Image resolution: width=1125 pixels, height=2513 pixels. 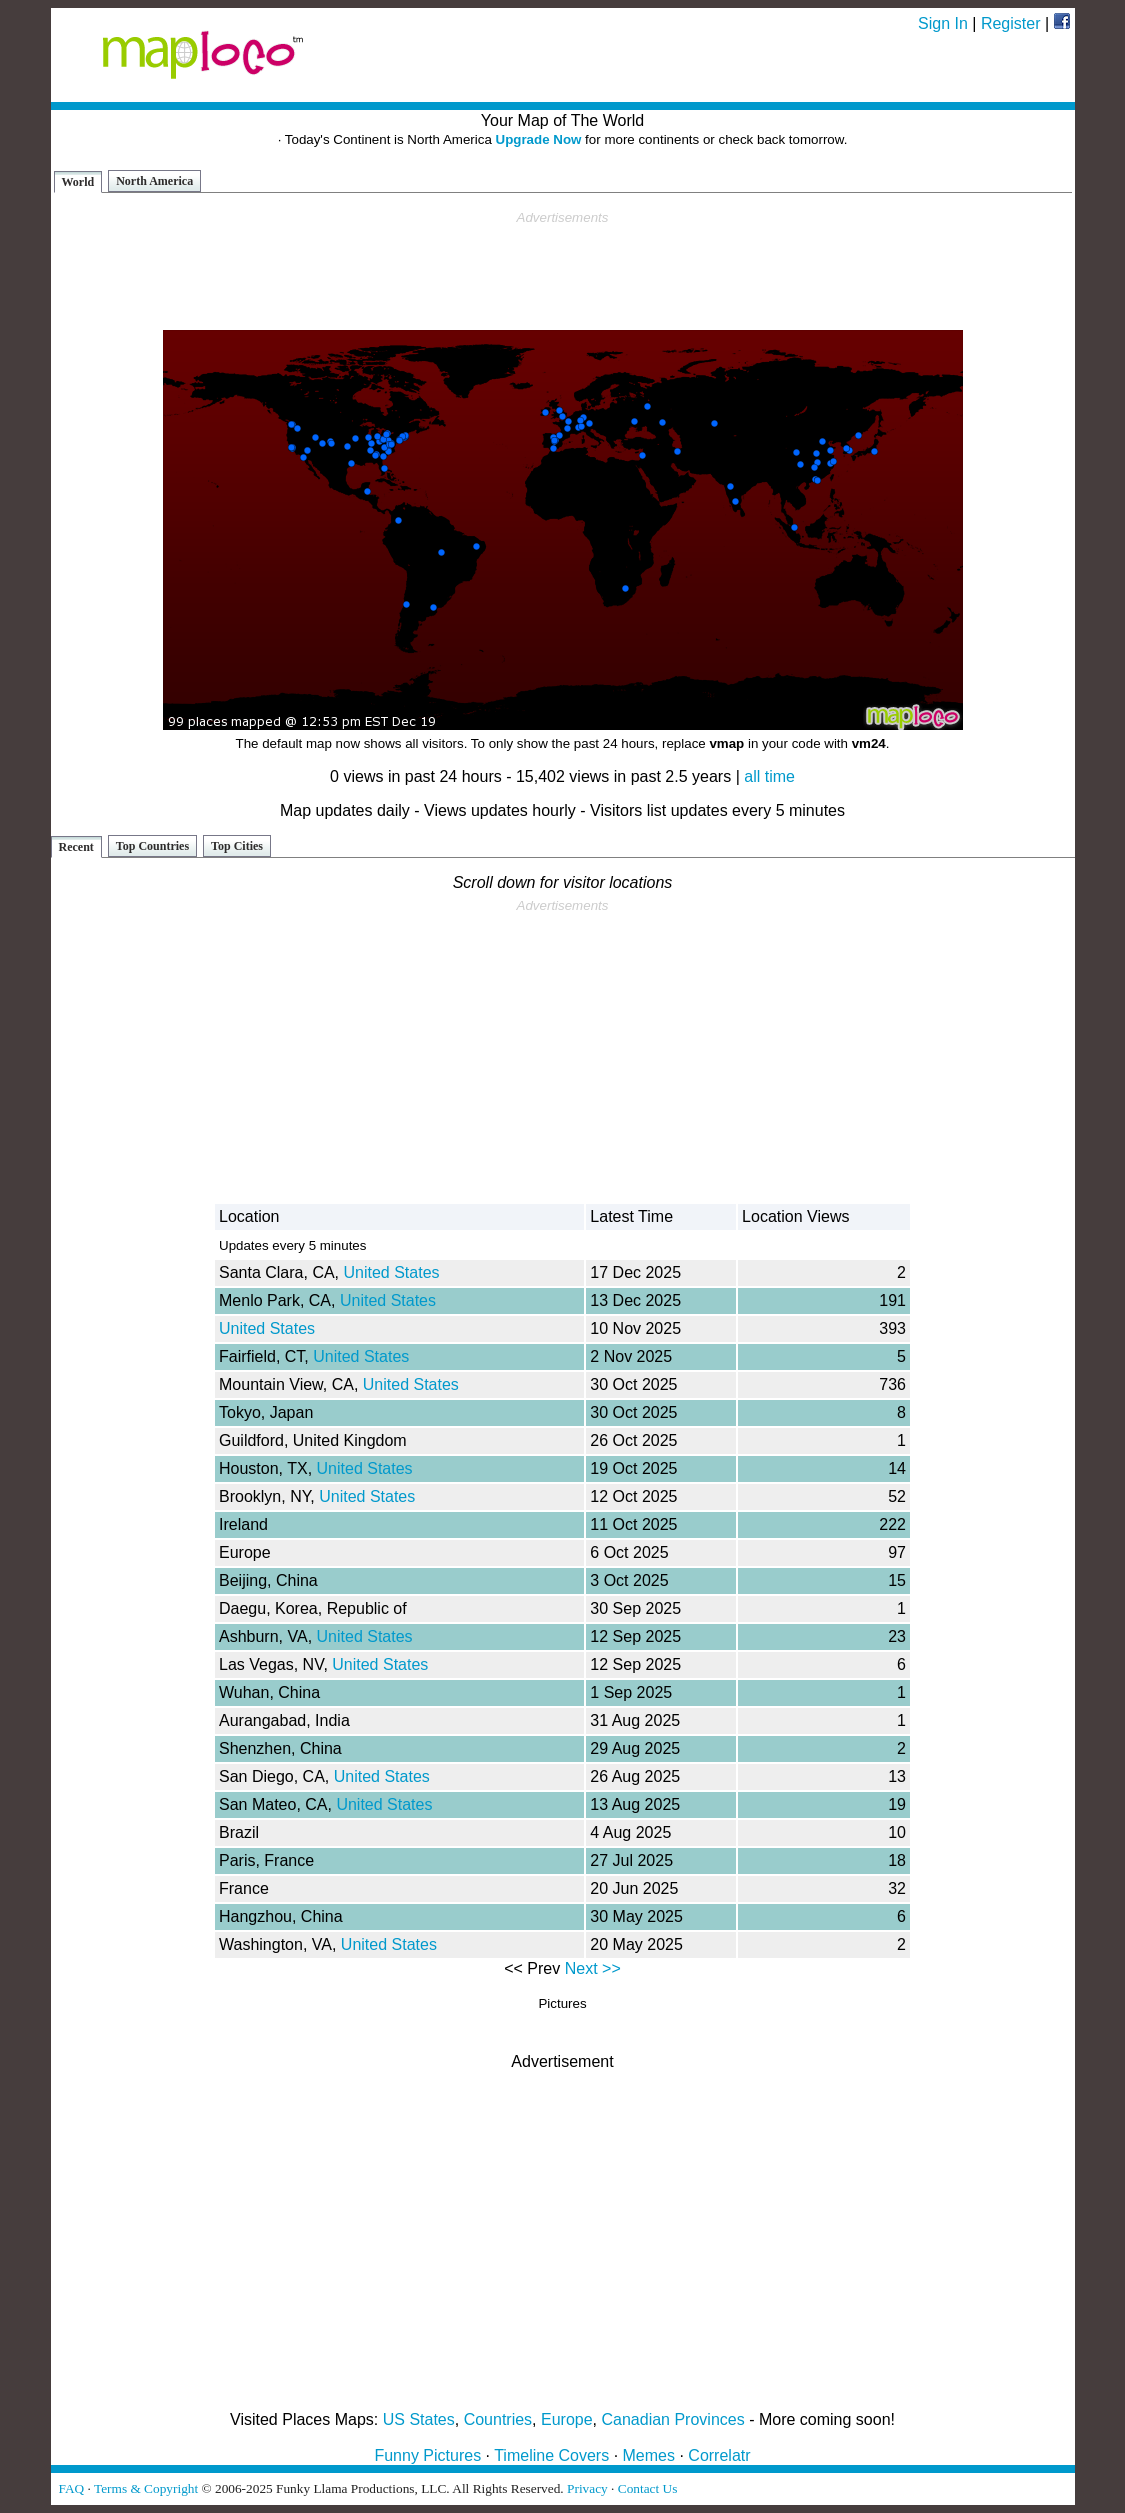 What do you see at coordinates (769, 776) in the screenshot?
I see `all time` at bounding box center [769, 776].